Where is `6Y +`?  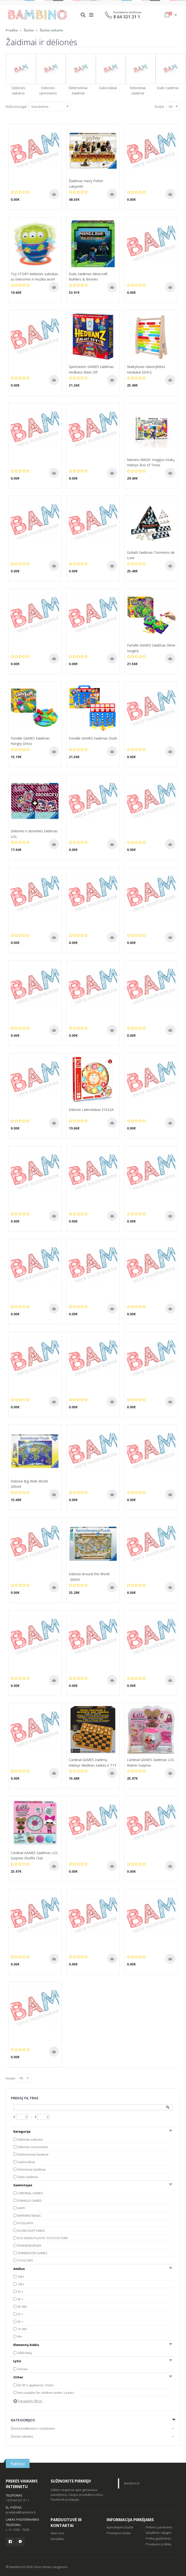
6Y + is located at coordinates (20, 2321).